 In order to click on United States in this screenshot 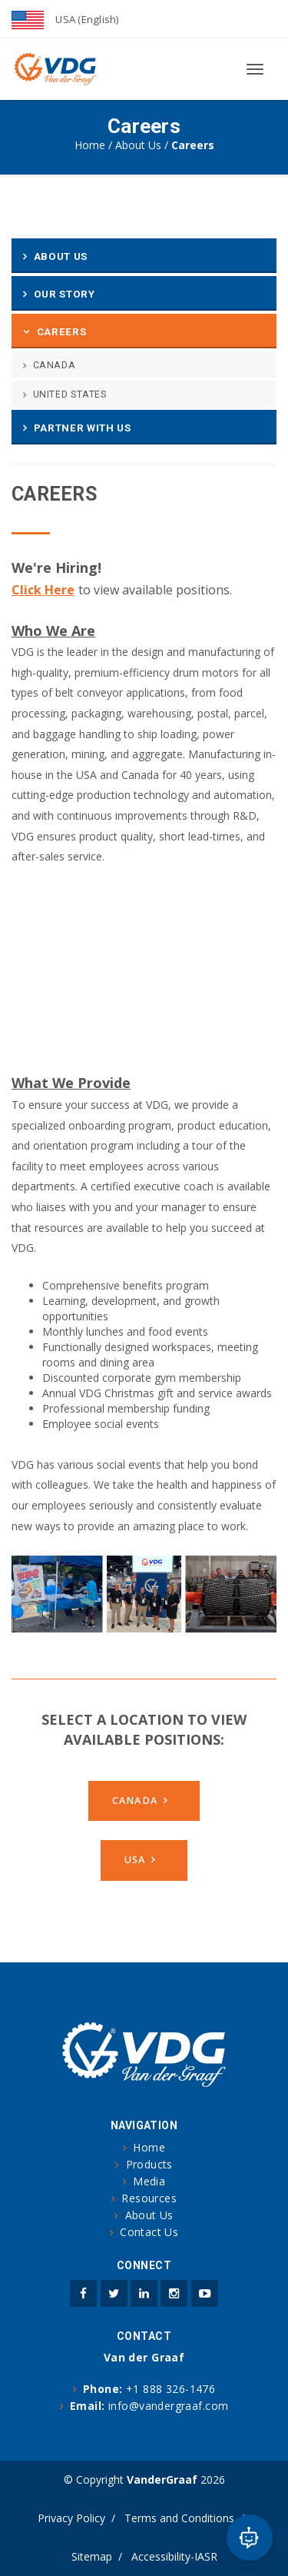, I will do `click(70, 394)`.